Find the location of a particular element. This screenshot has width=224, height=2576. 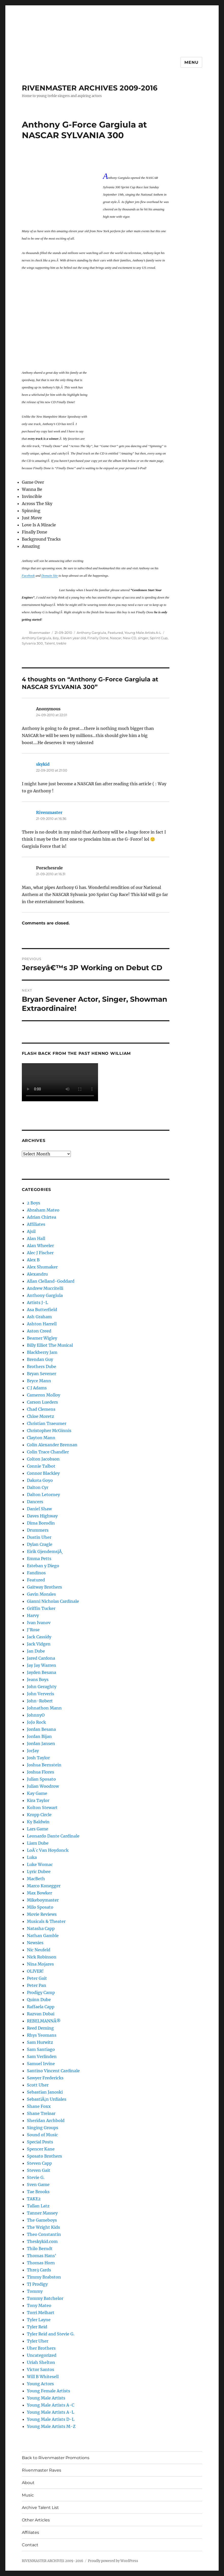

Josh Taylor is located at coordinates (38, 1757).